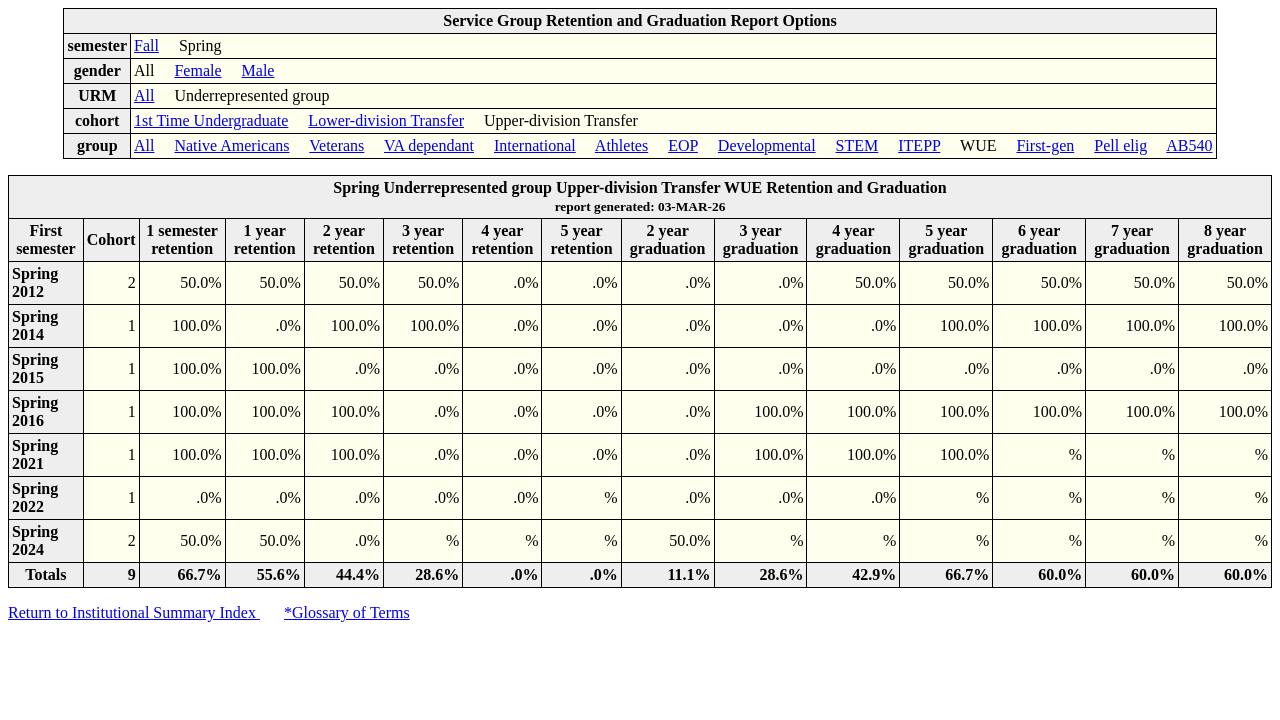  Describe the element at coordinates (134, 612) in the screenshot. I see `Return to Institutional Summary Index` at that location.